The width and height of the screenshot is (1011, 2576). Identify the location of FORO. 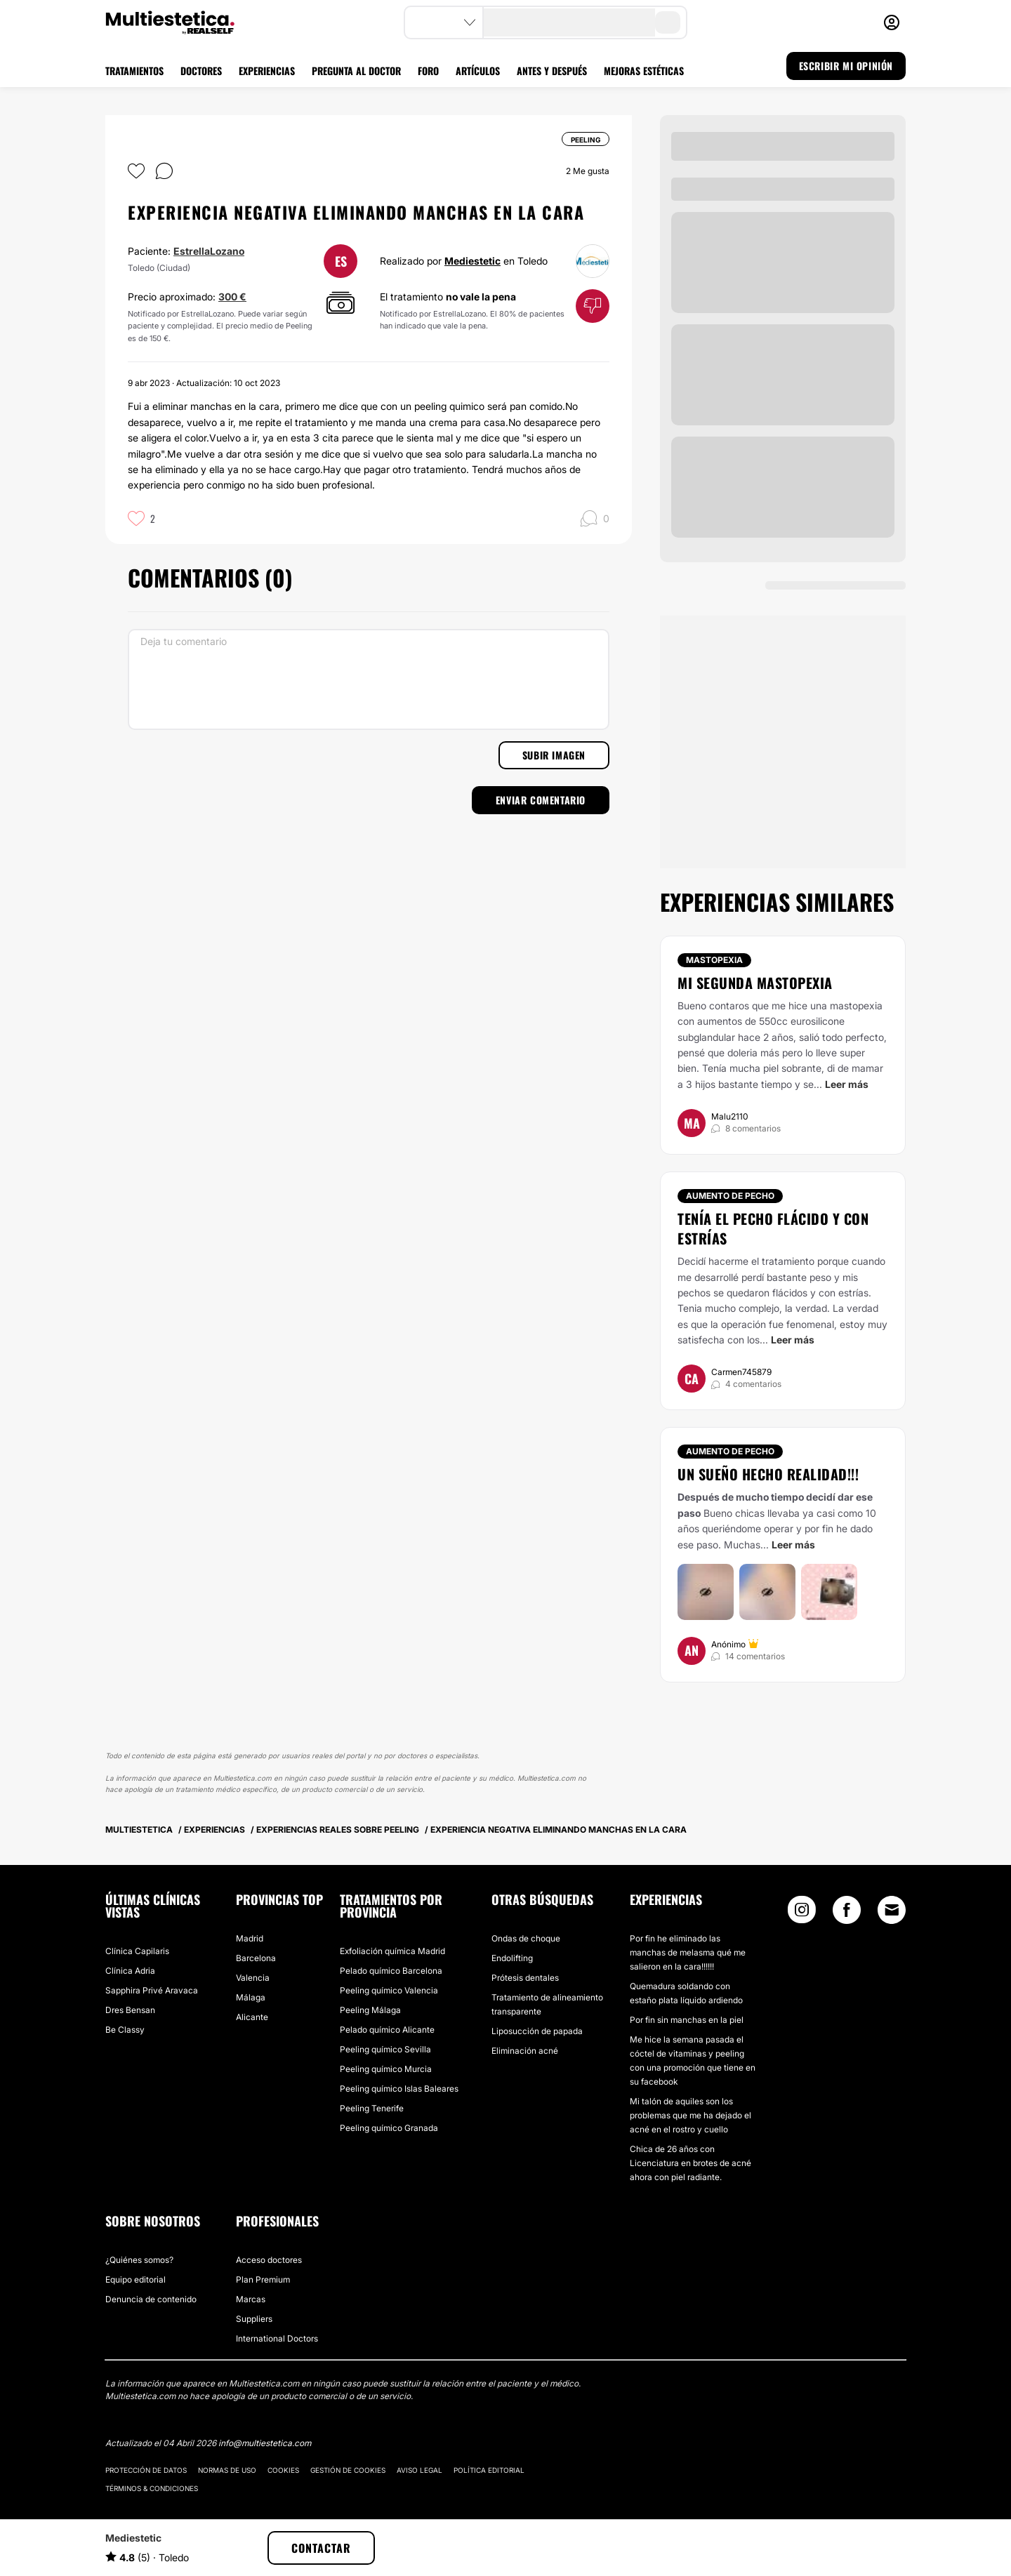
(428, 70).